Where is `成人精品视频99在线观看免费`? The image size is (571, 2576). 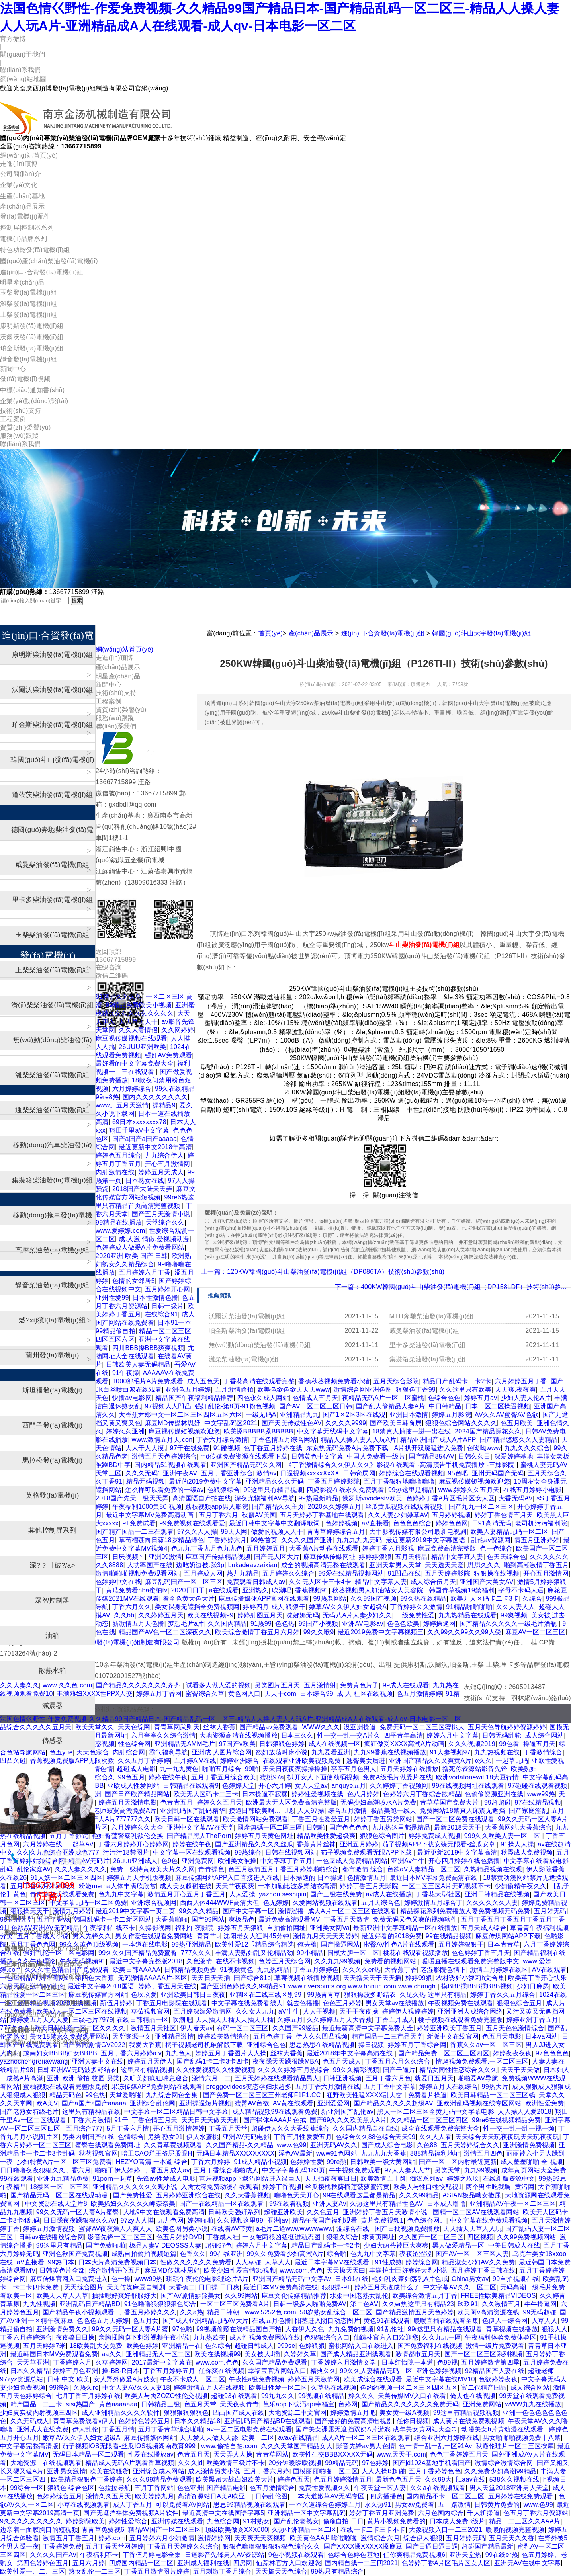
成人精品视频99在线观看免费 is located at coordinates (274, 2111).